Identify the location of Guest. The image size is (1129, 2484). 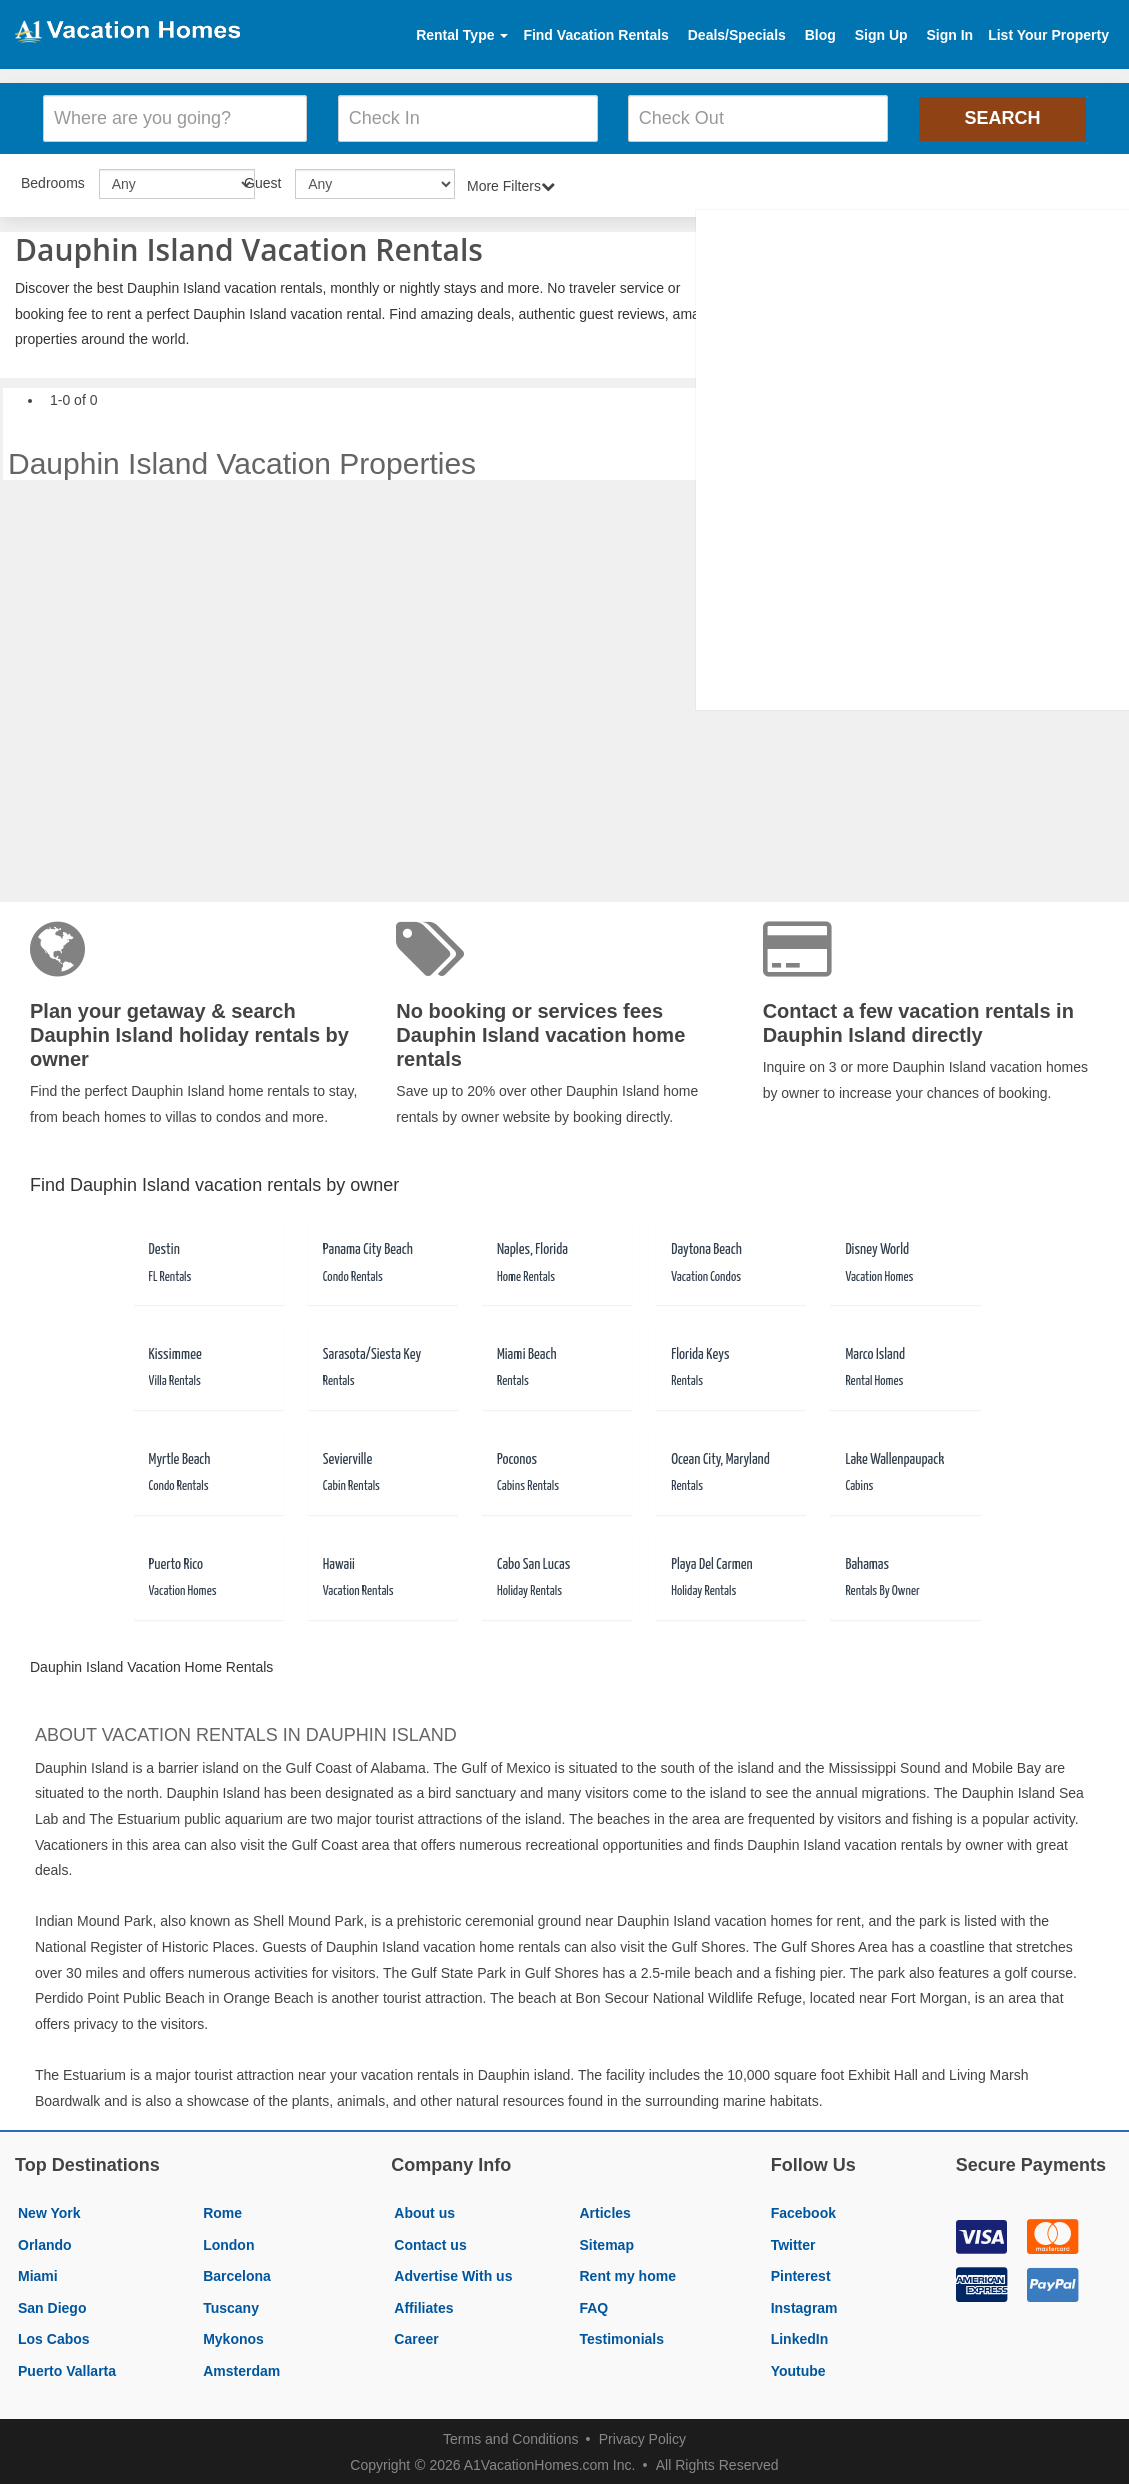
(262, 180).